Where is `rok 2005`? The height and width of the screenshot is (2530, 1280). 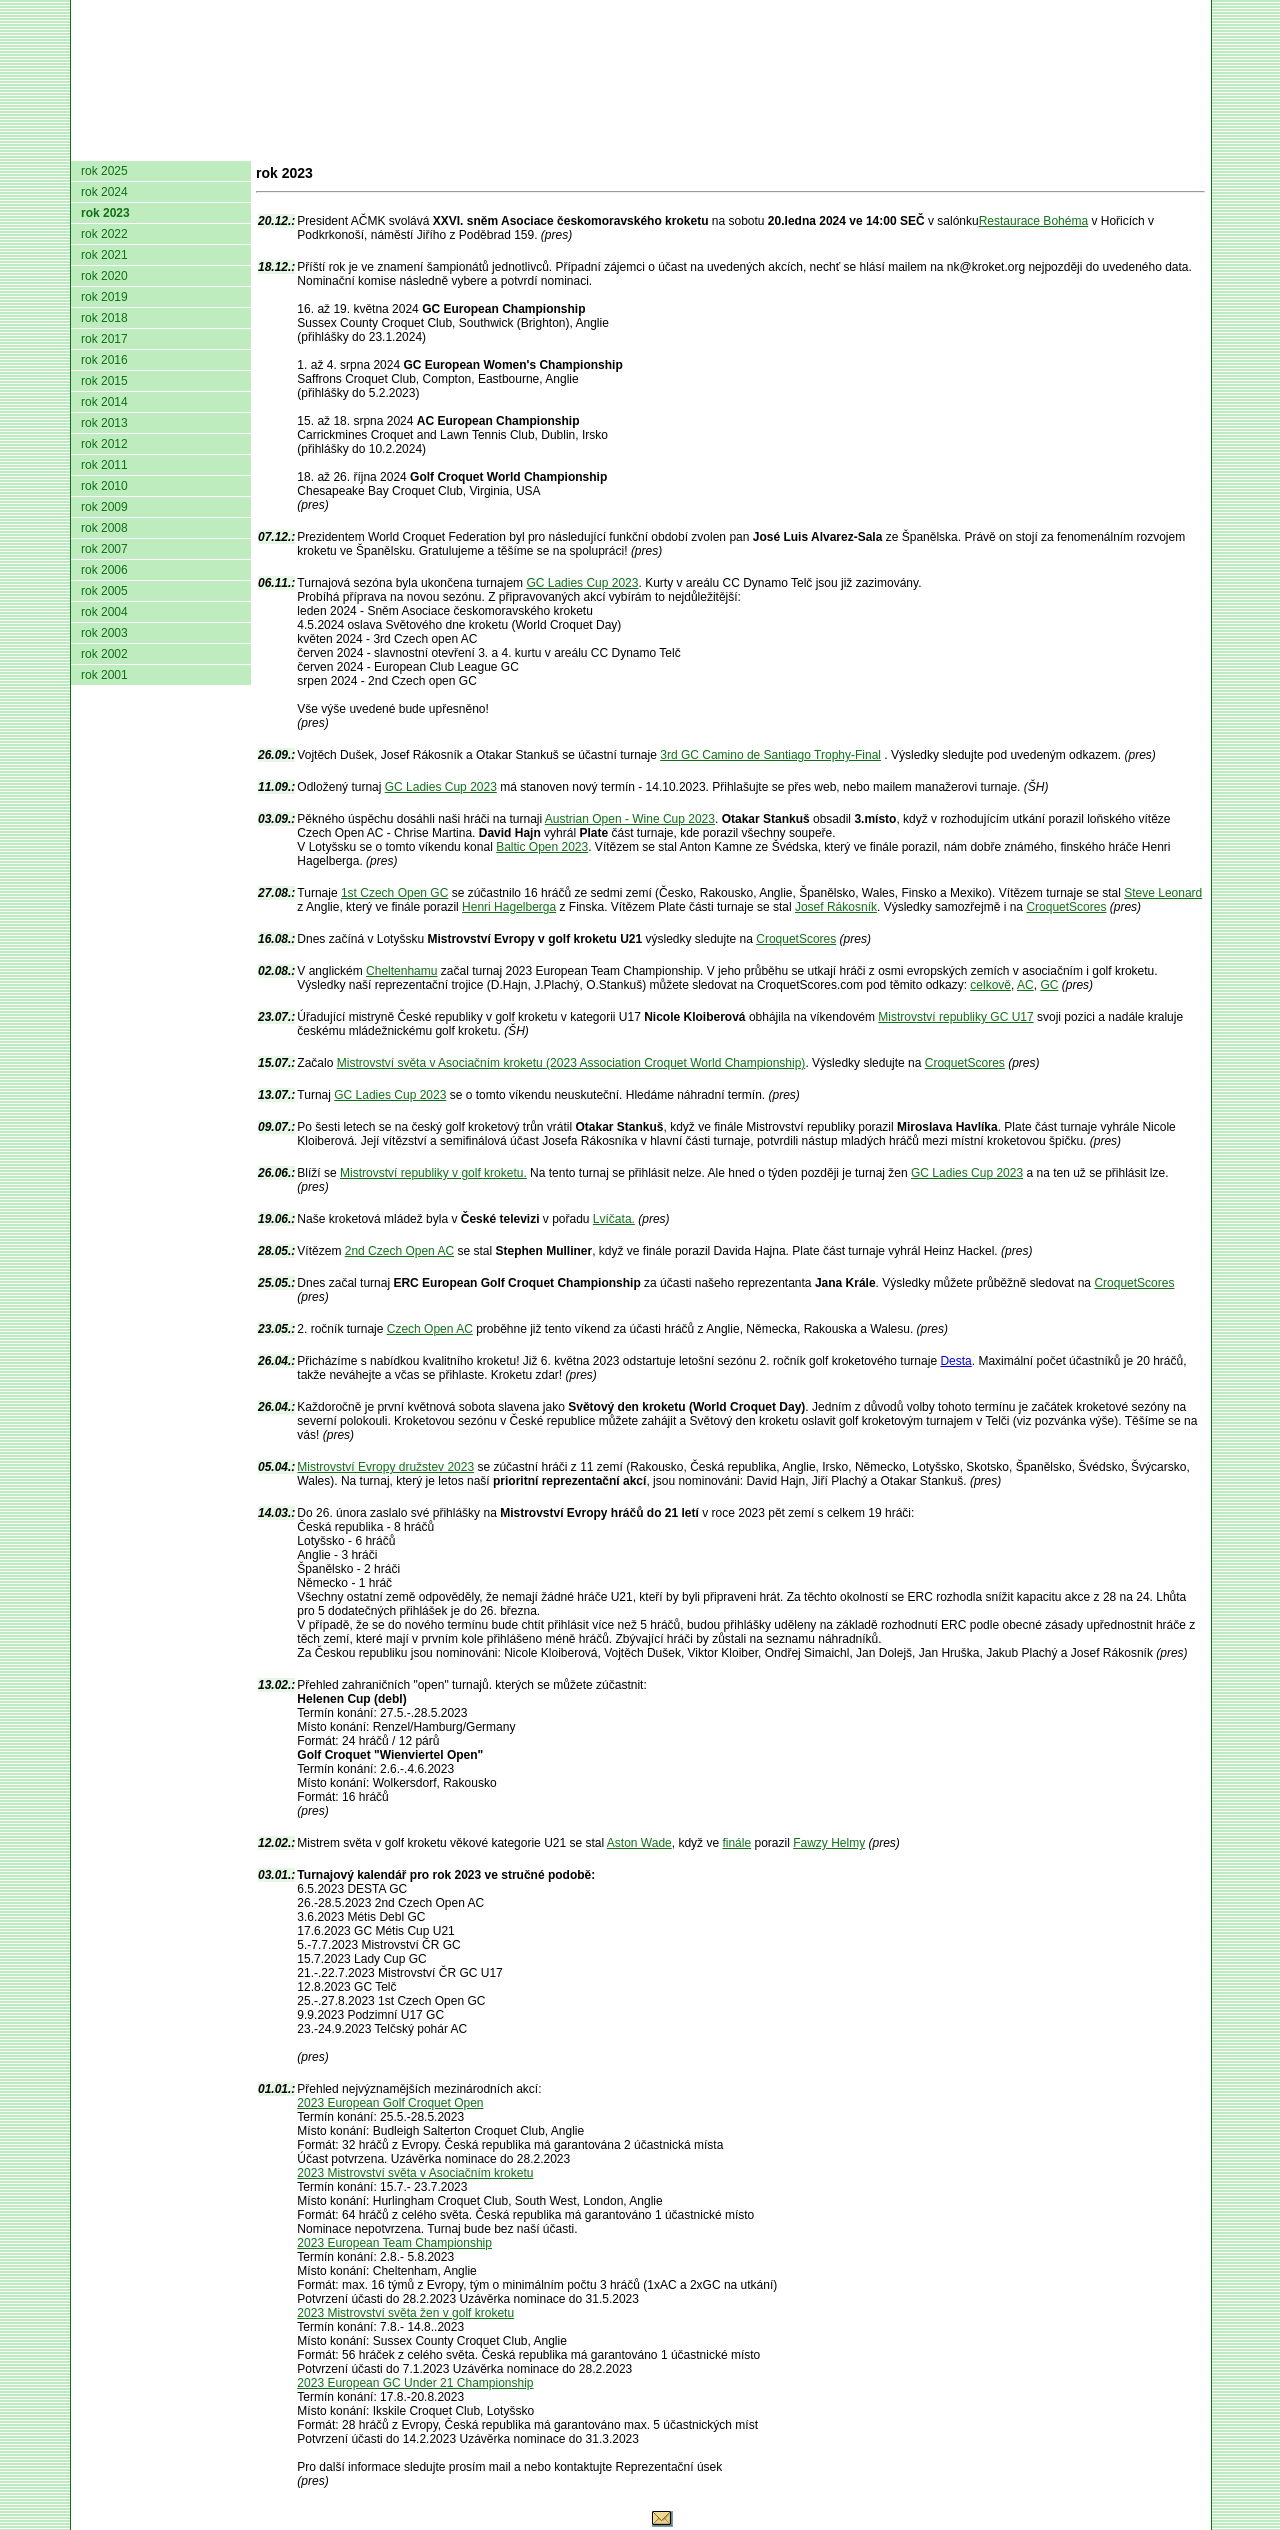
rok 2005 is located at coordinates (104, 591).